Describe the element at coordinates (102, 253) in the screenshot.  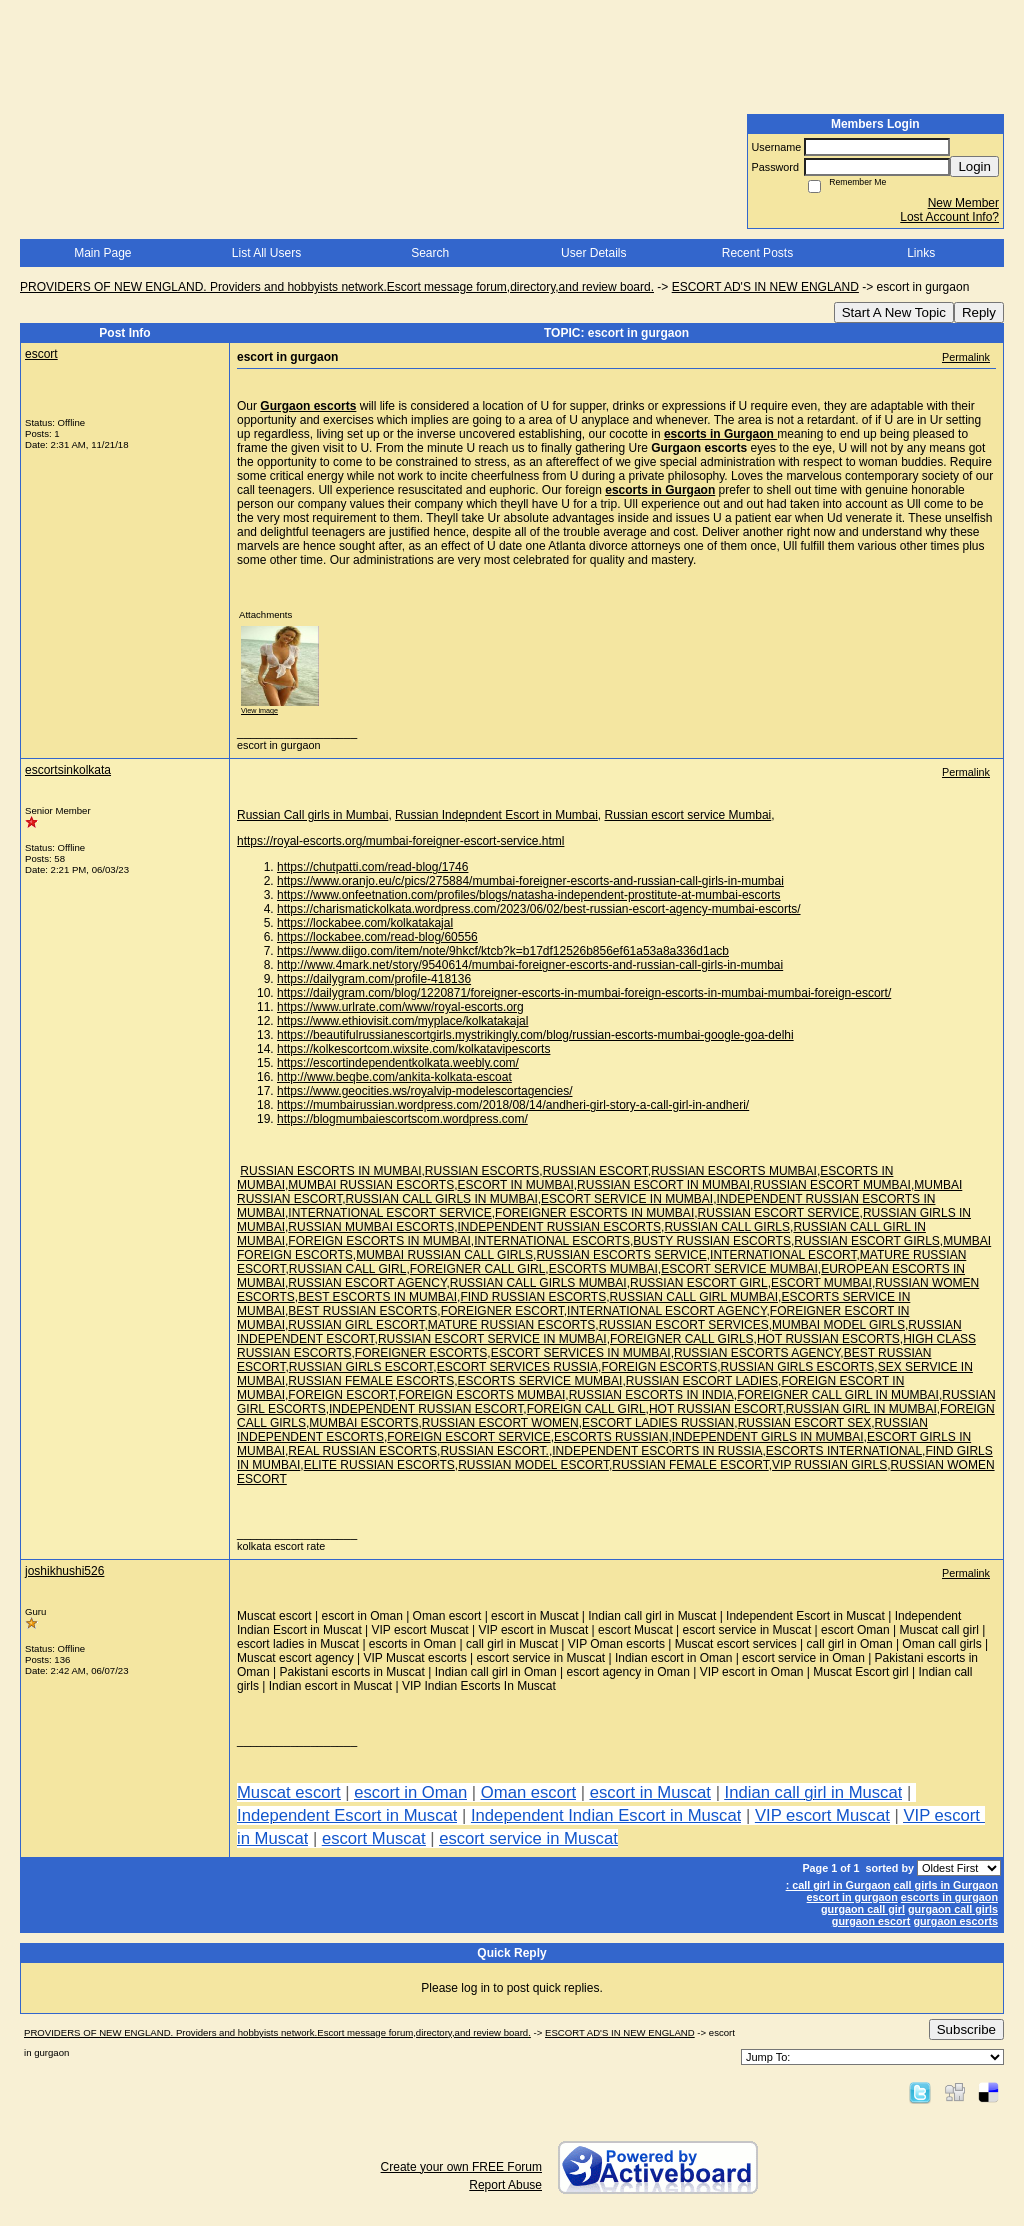
I see `Main Page` at that location.